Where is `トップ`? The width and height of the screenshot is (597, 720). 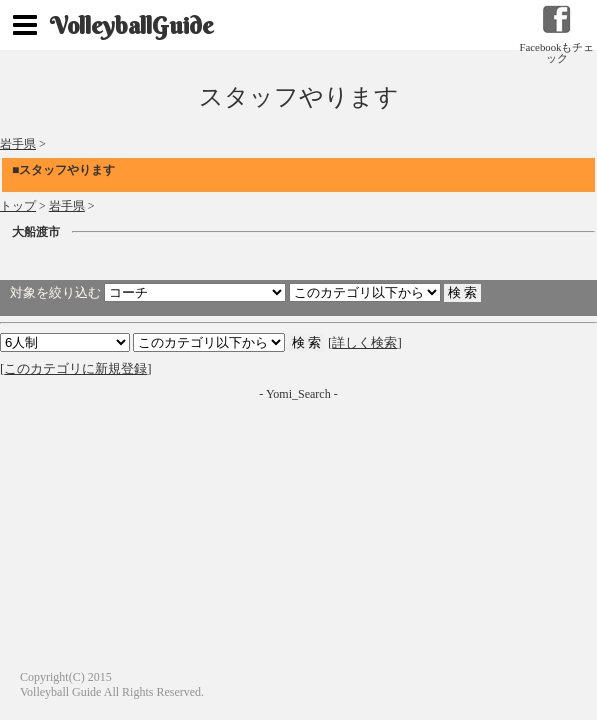 トップ is located at coordinates (18, 206).